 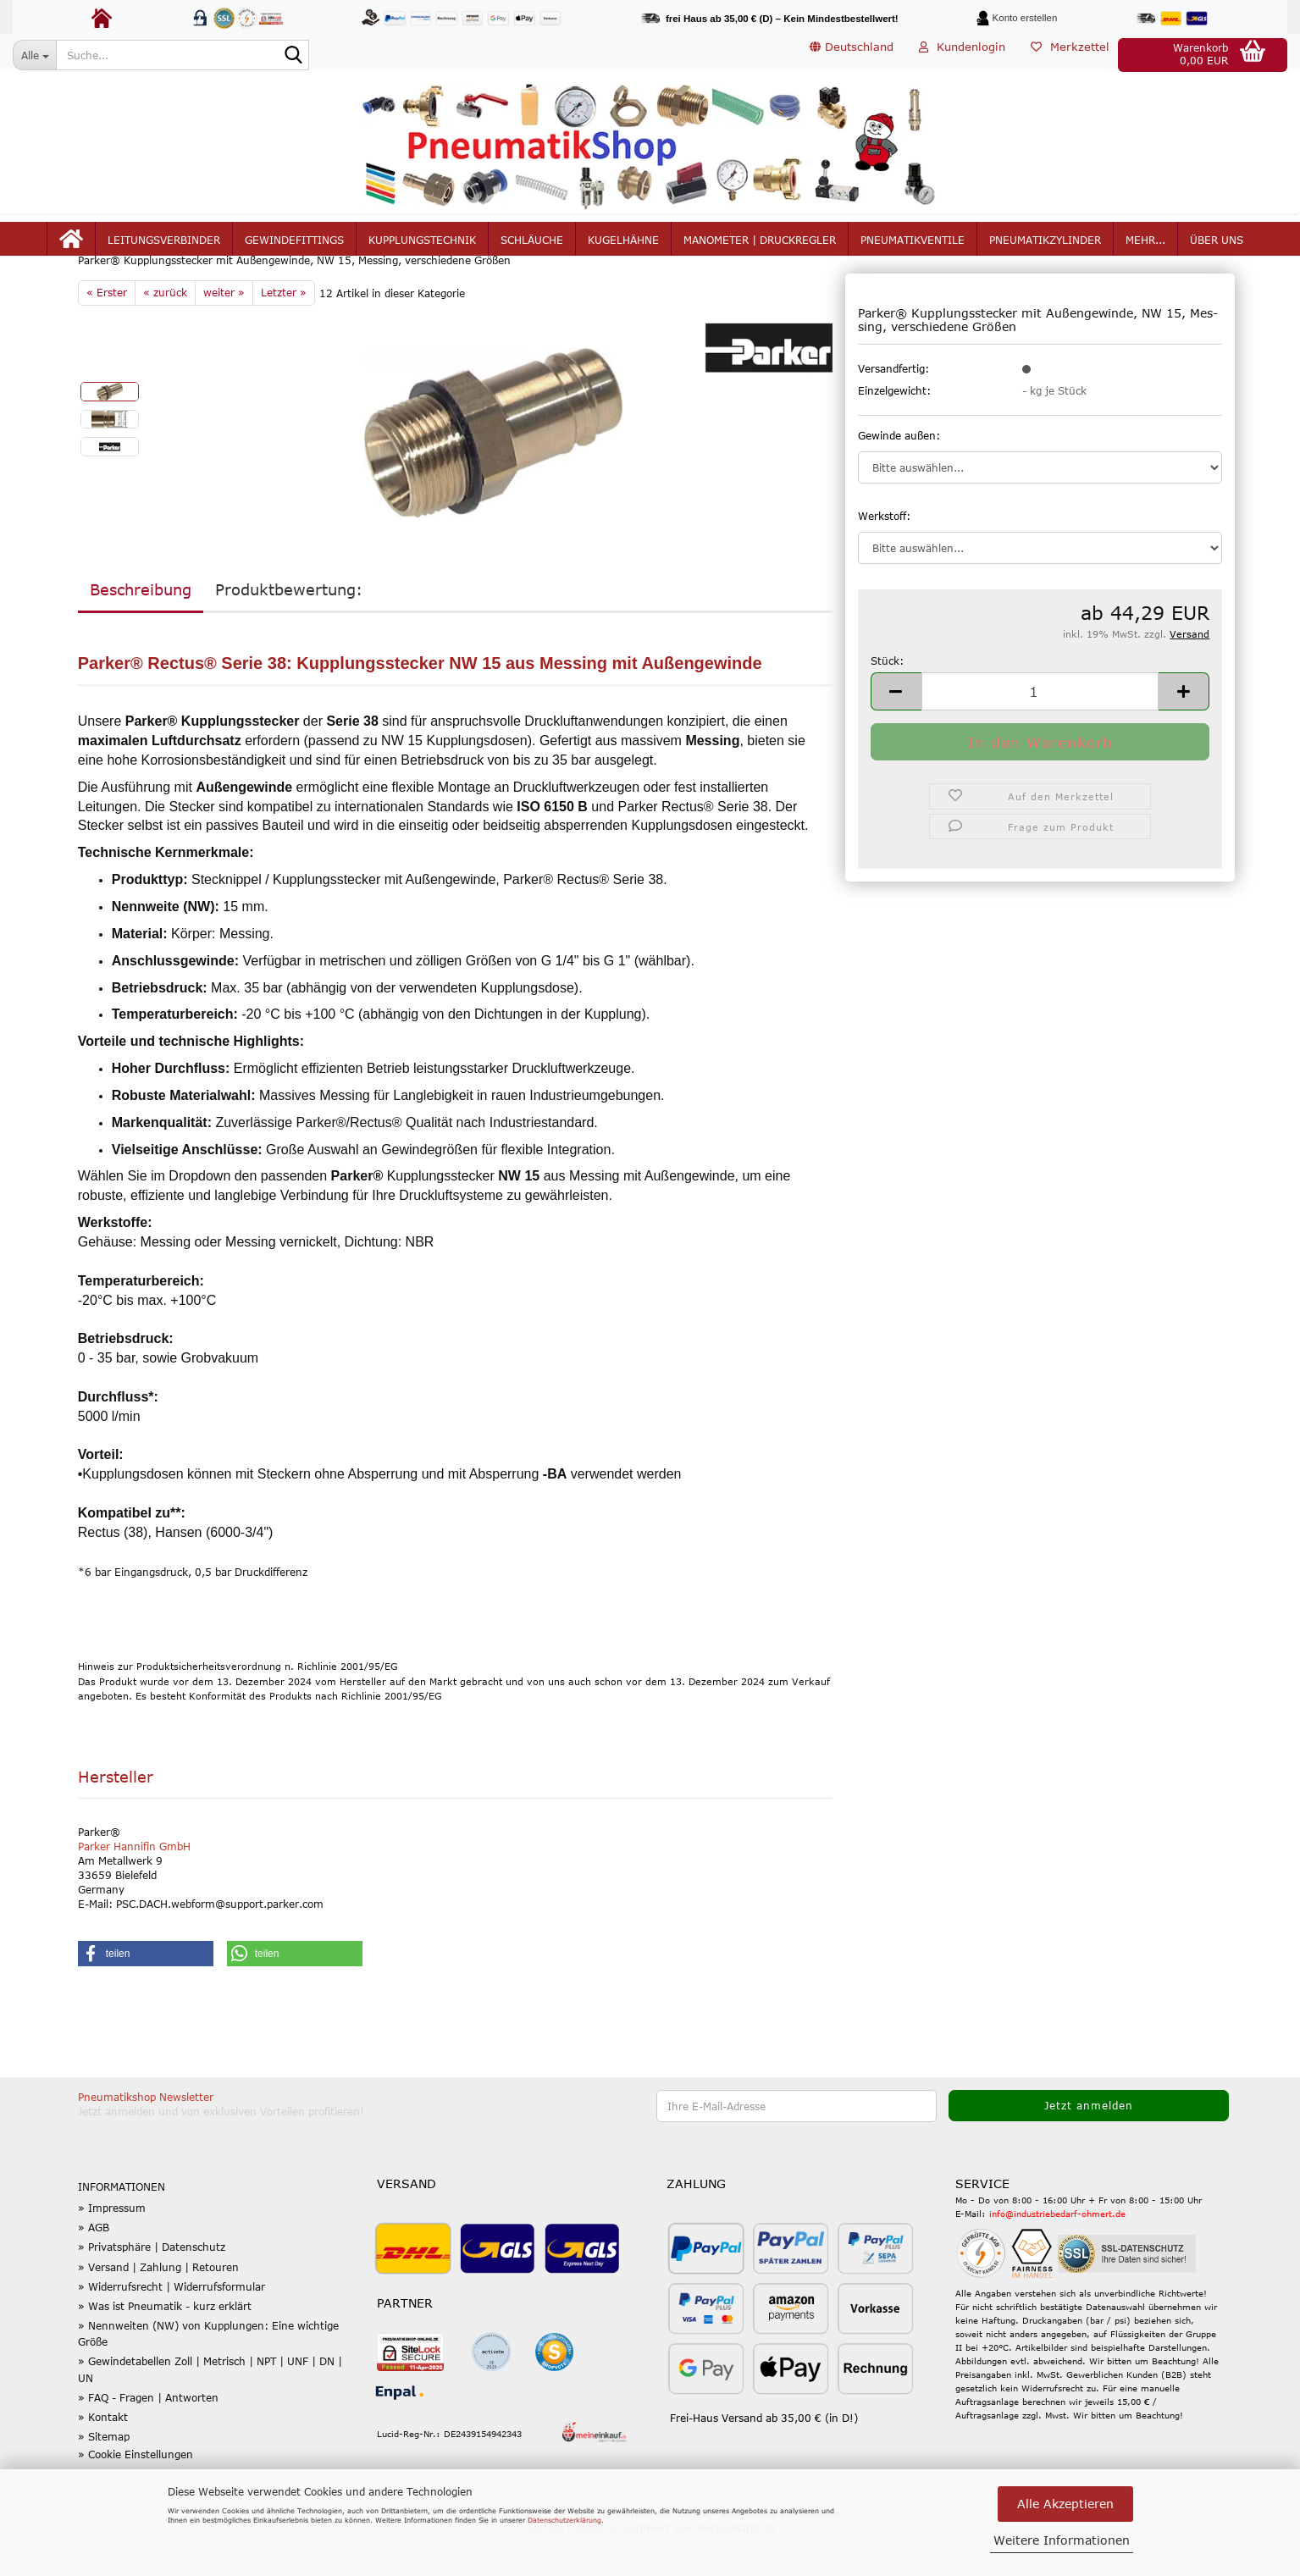 I want to click on Datenschutzerklärung, so click(x=564, y=2520).